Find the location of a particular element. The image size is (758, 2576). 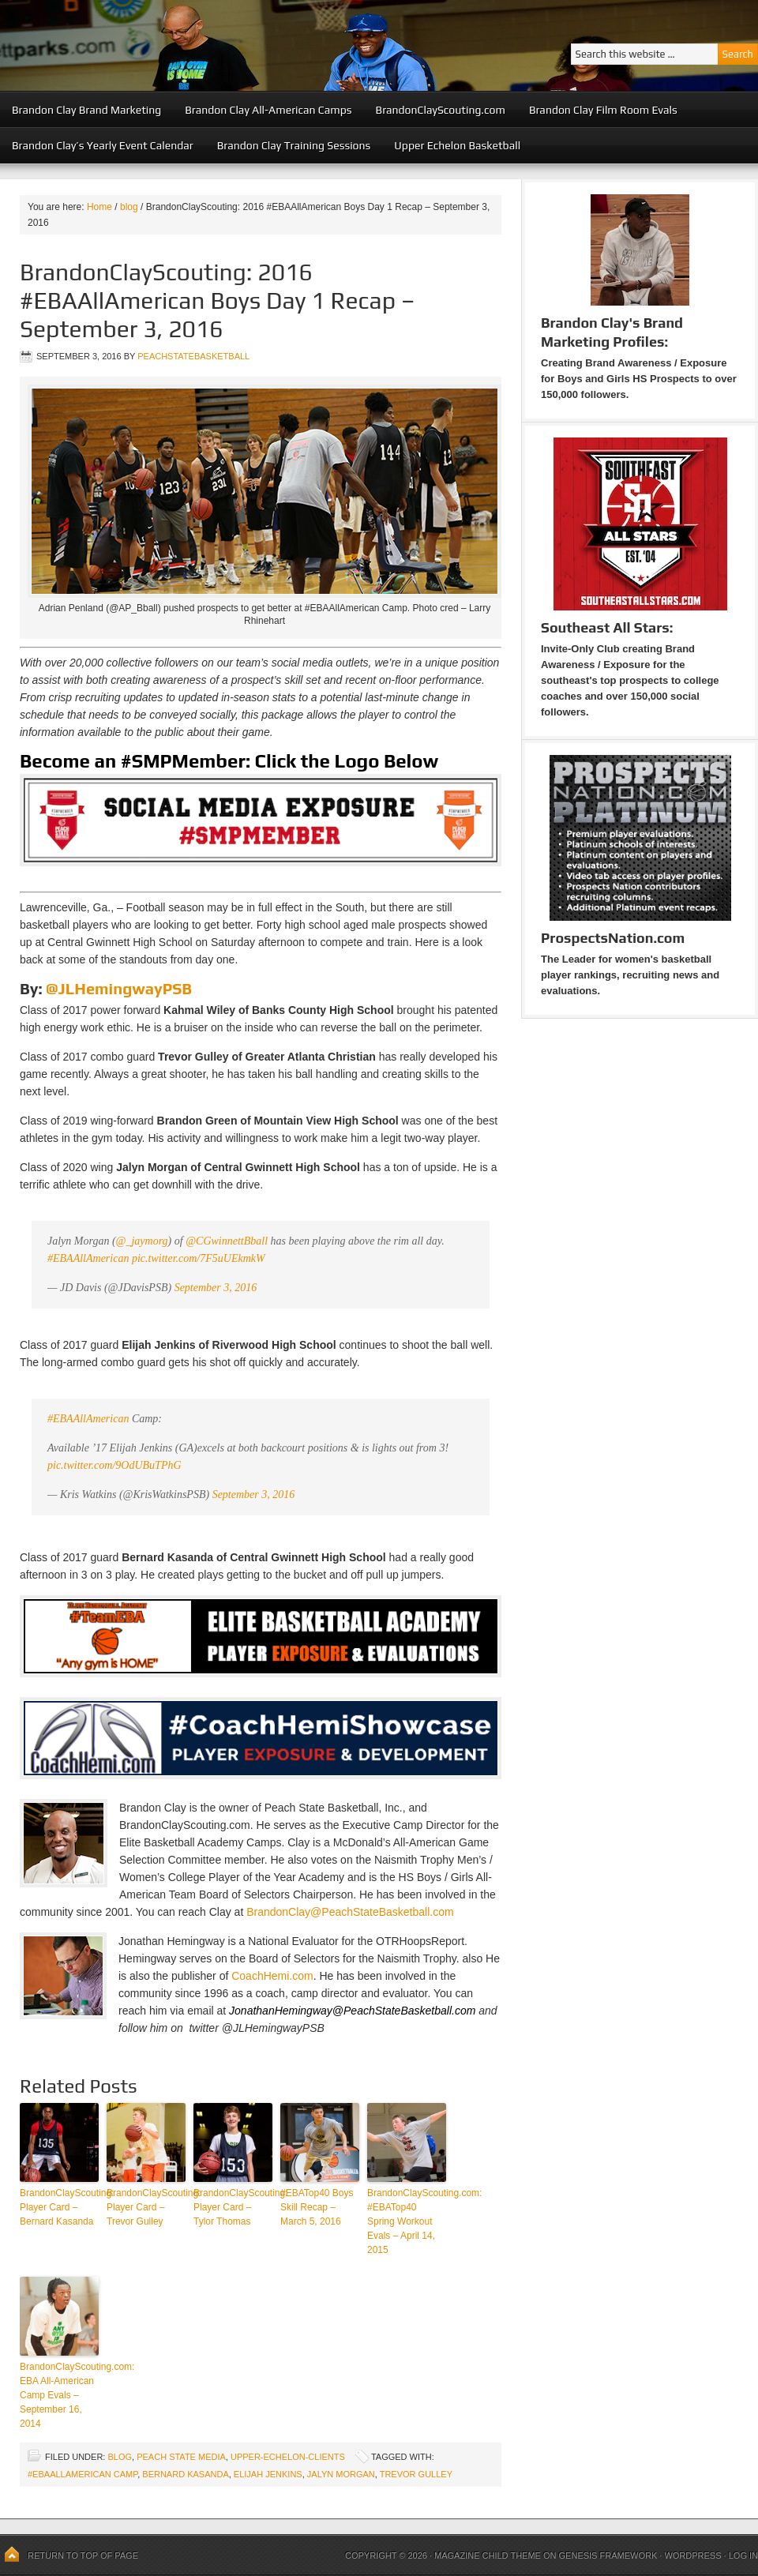

BrandonClayScouting: Player Card – Bernard Kasanda is located at coordinates (59, 2207).